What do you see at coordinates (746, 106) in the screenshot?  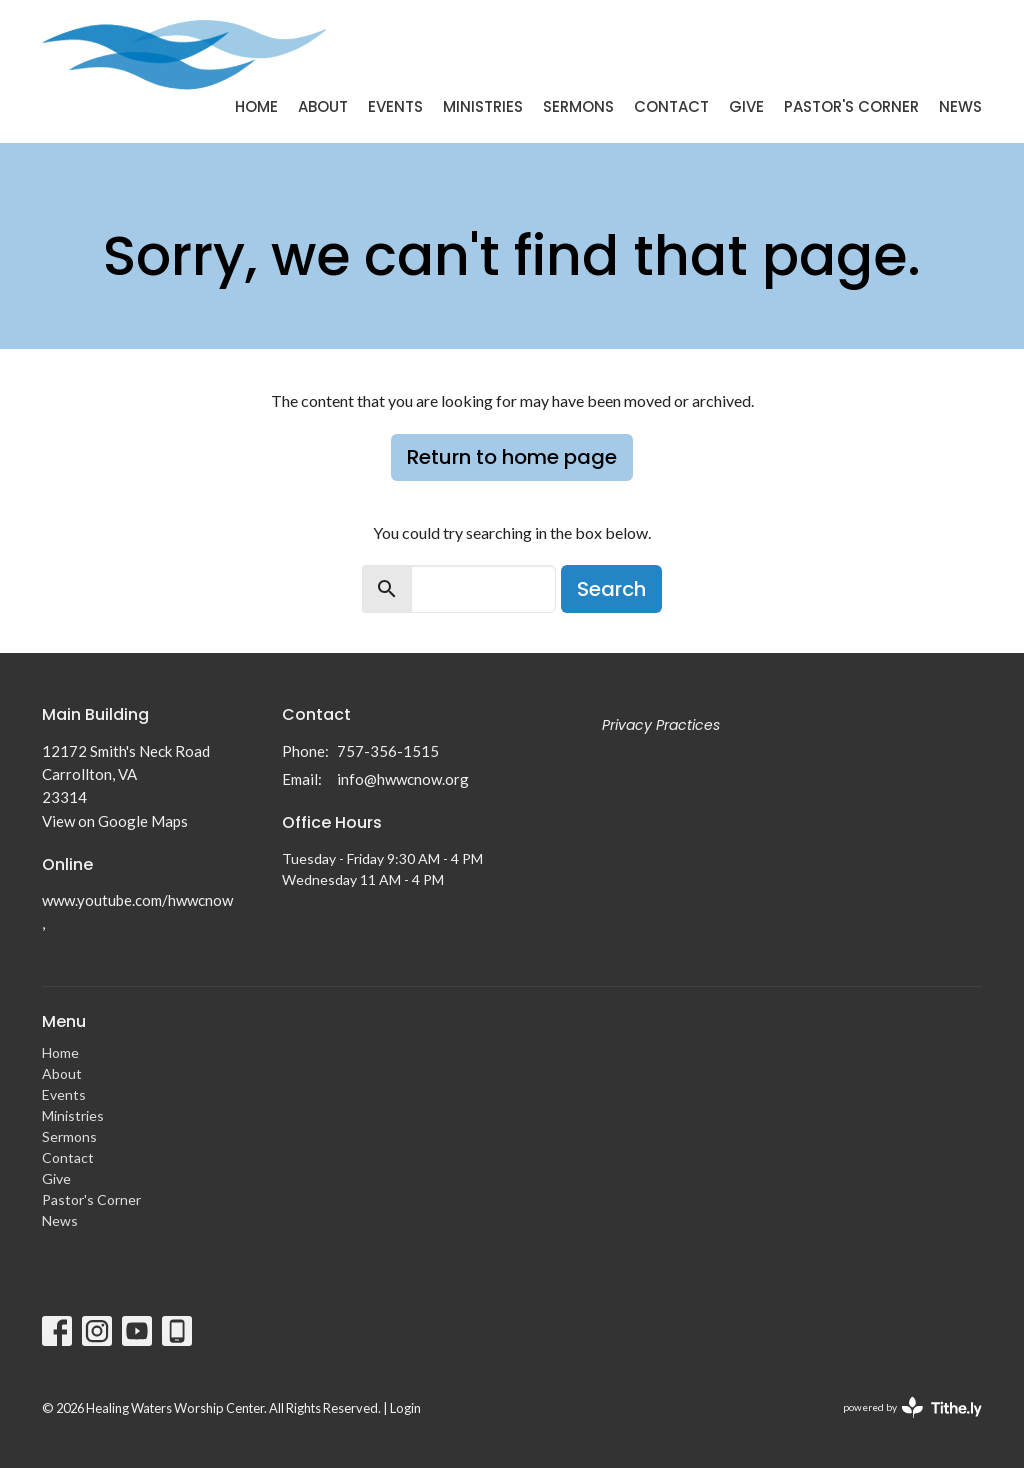 I see `Give` at bounding box center [746, 106].